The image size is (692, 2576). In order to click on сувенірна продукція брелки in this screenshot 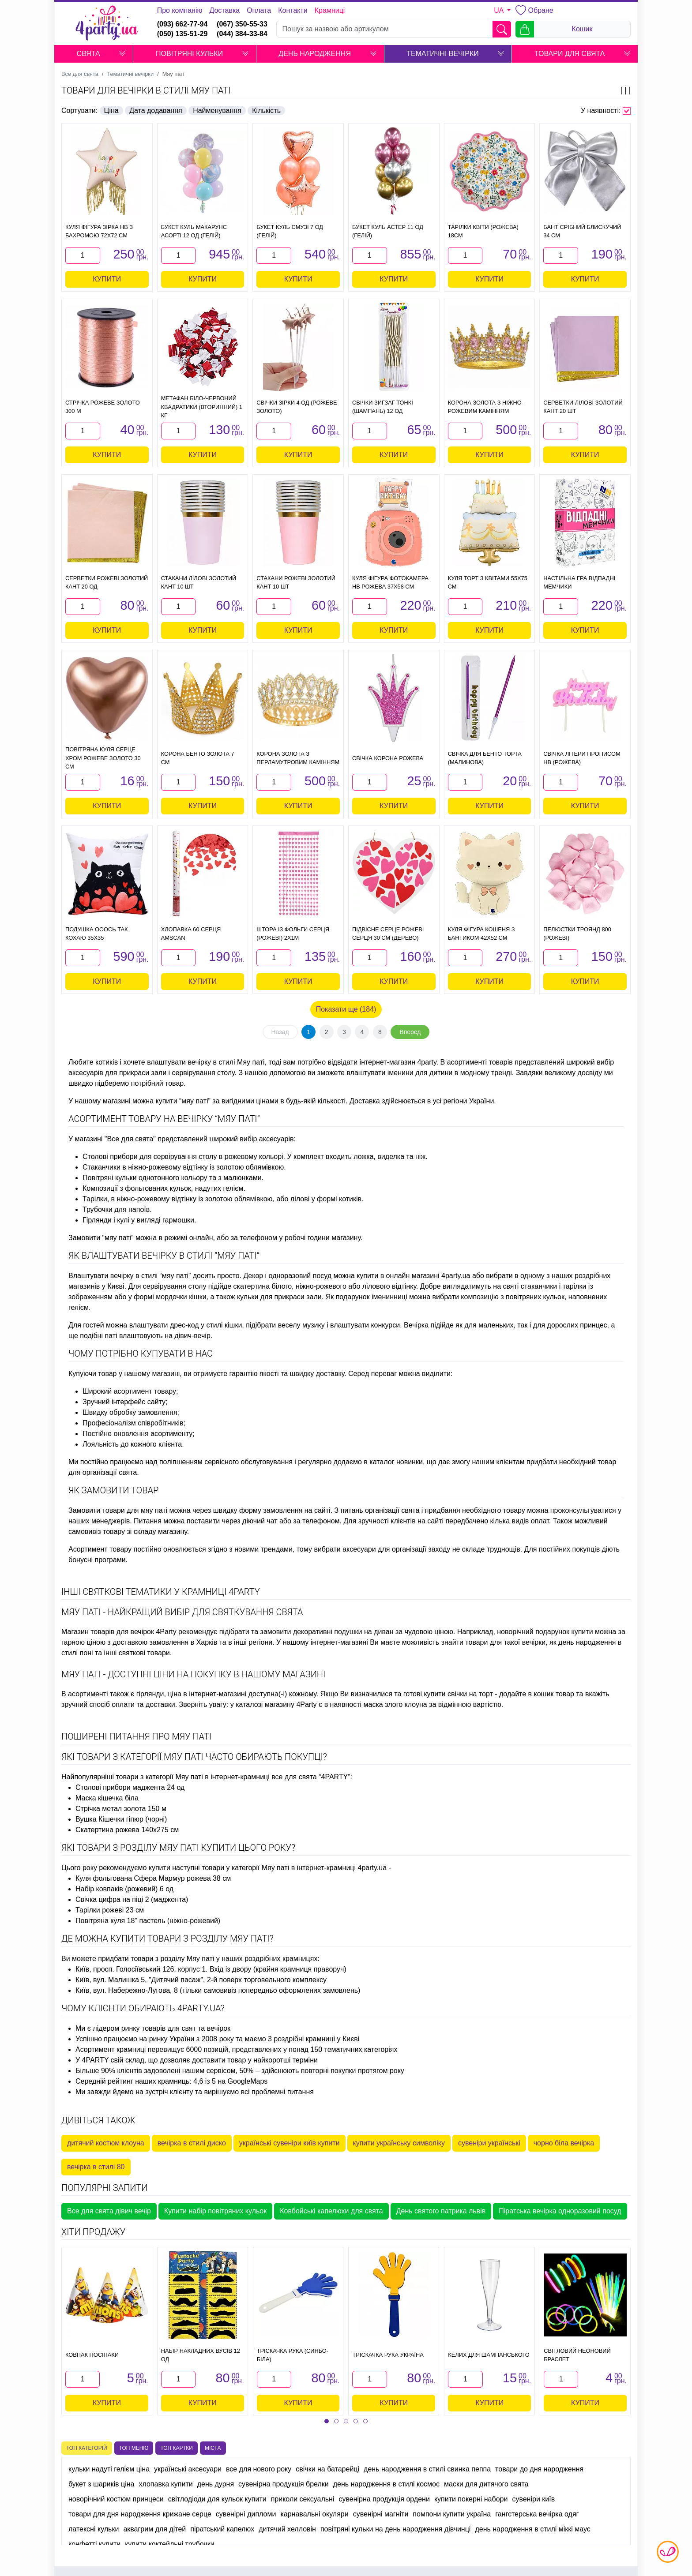, I will do `click(283, 2484)`.